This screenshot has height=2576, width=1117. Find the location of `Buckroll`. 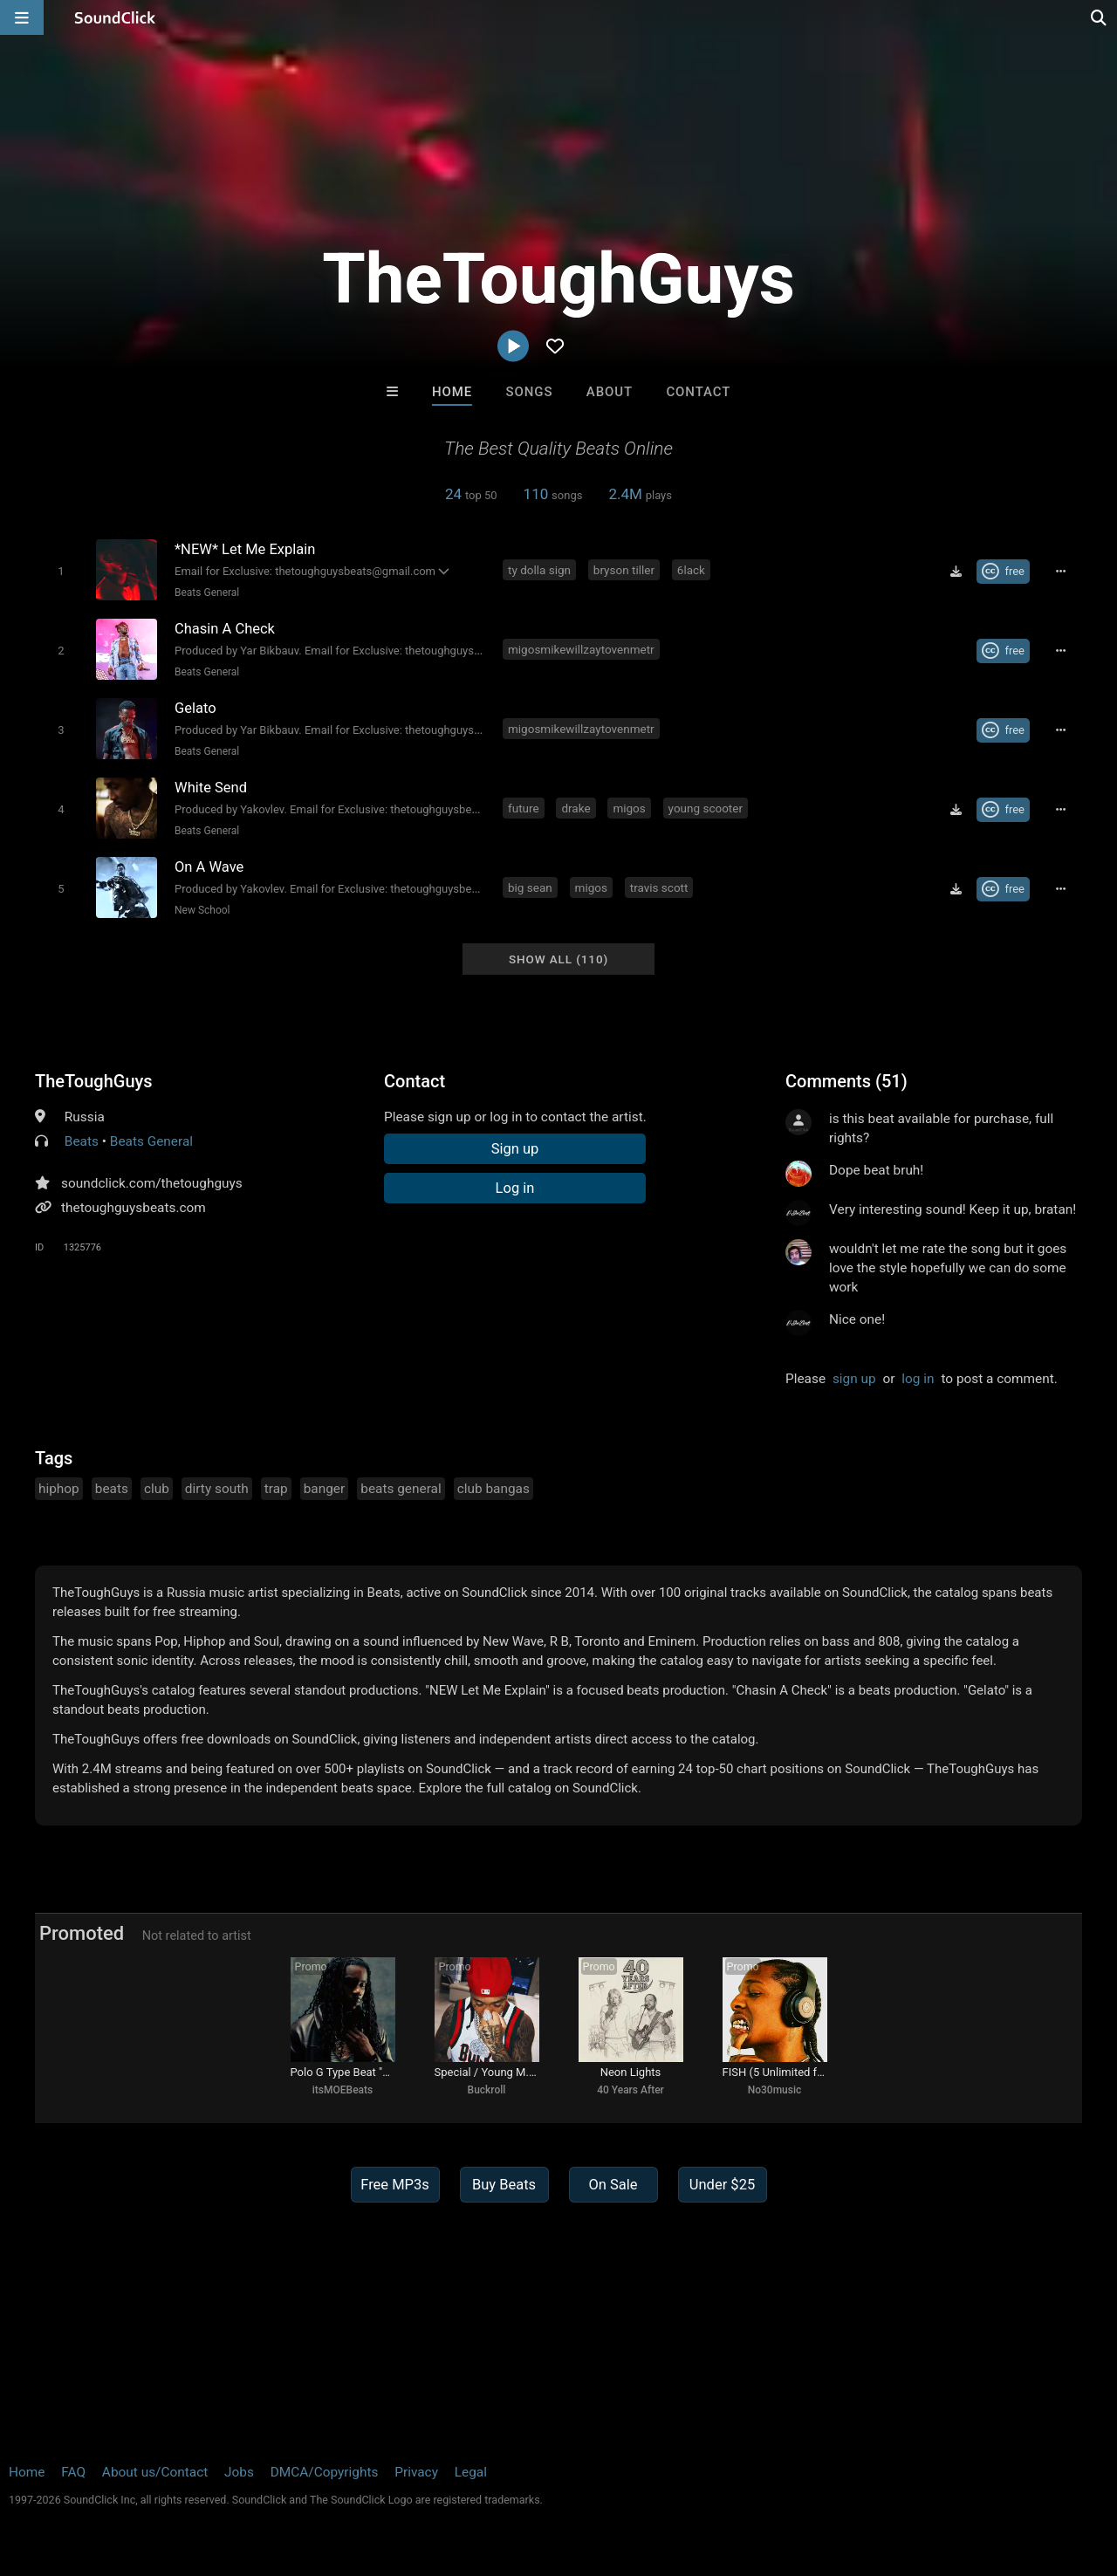

Buckroll is located at coordinates (487, 2090).